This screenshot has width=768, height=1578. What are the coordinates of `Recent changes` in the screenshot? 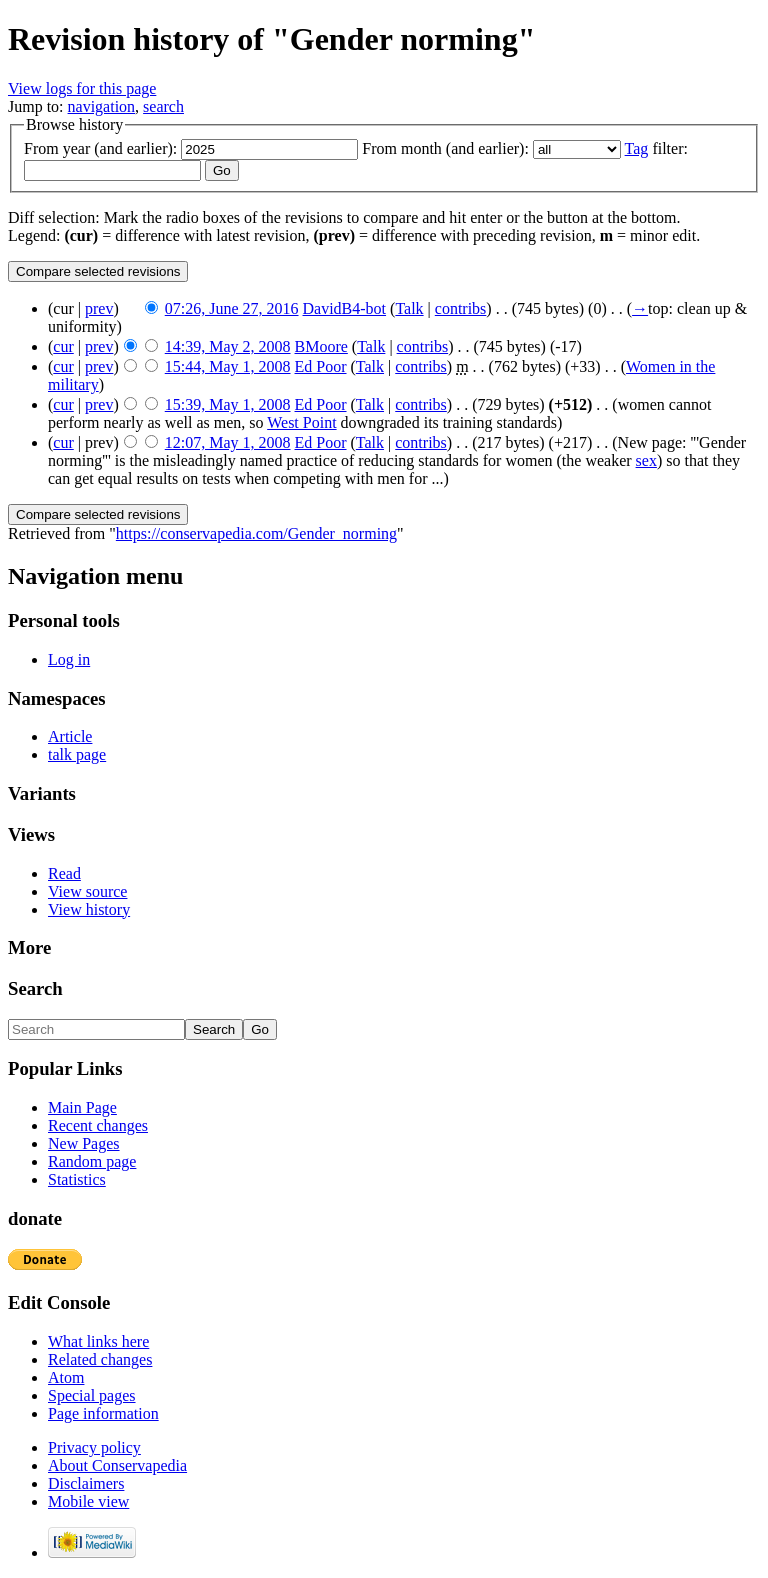 It's located at (98, 1125).